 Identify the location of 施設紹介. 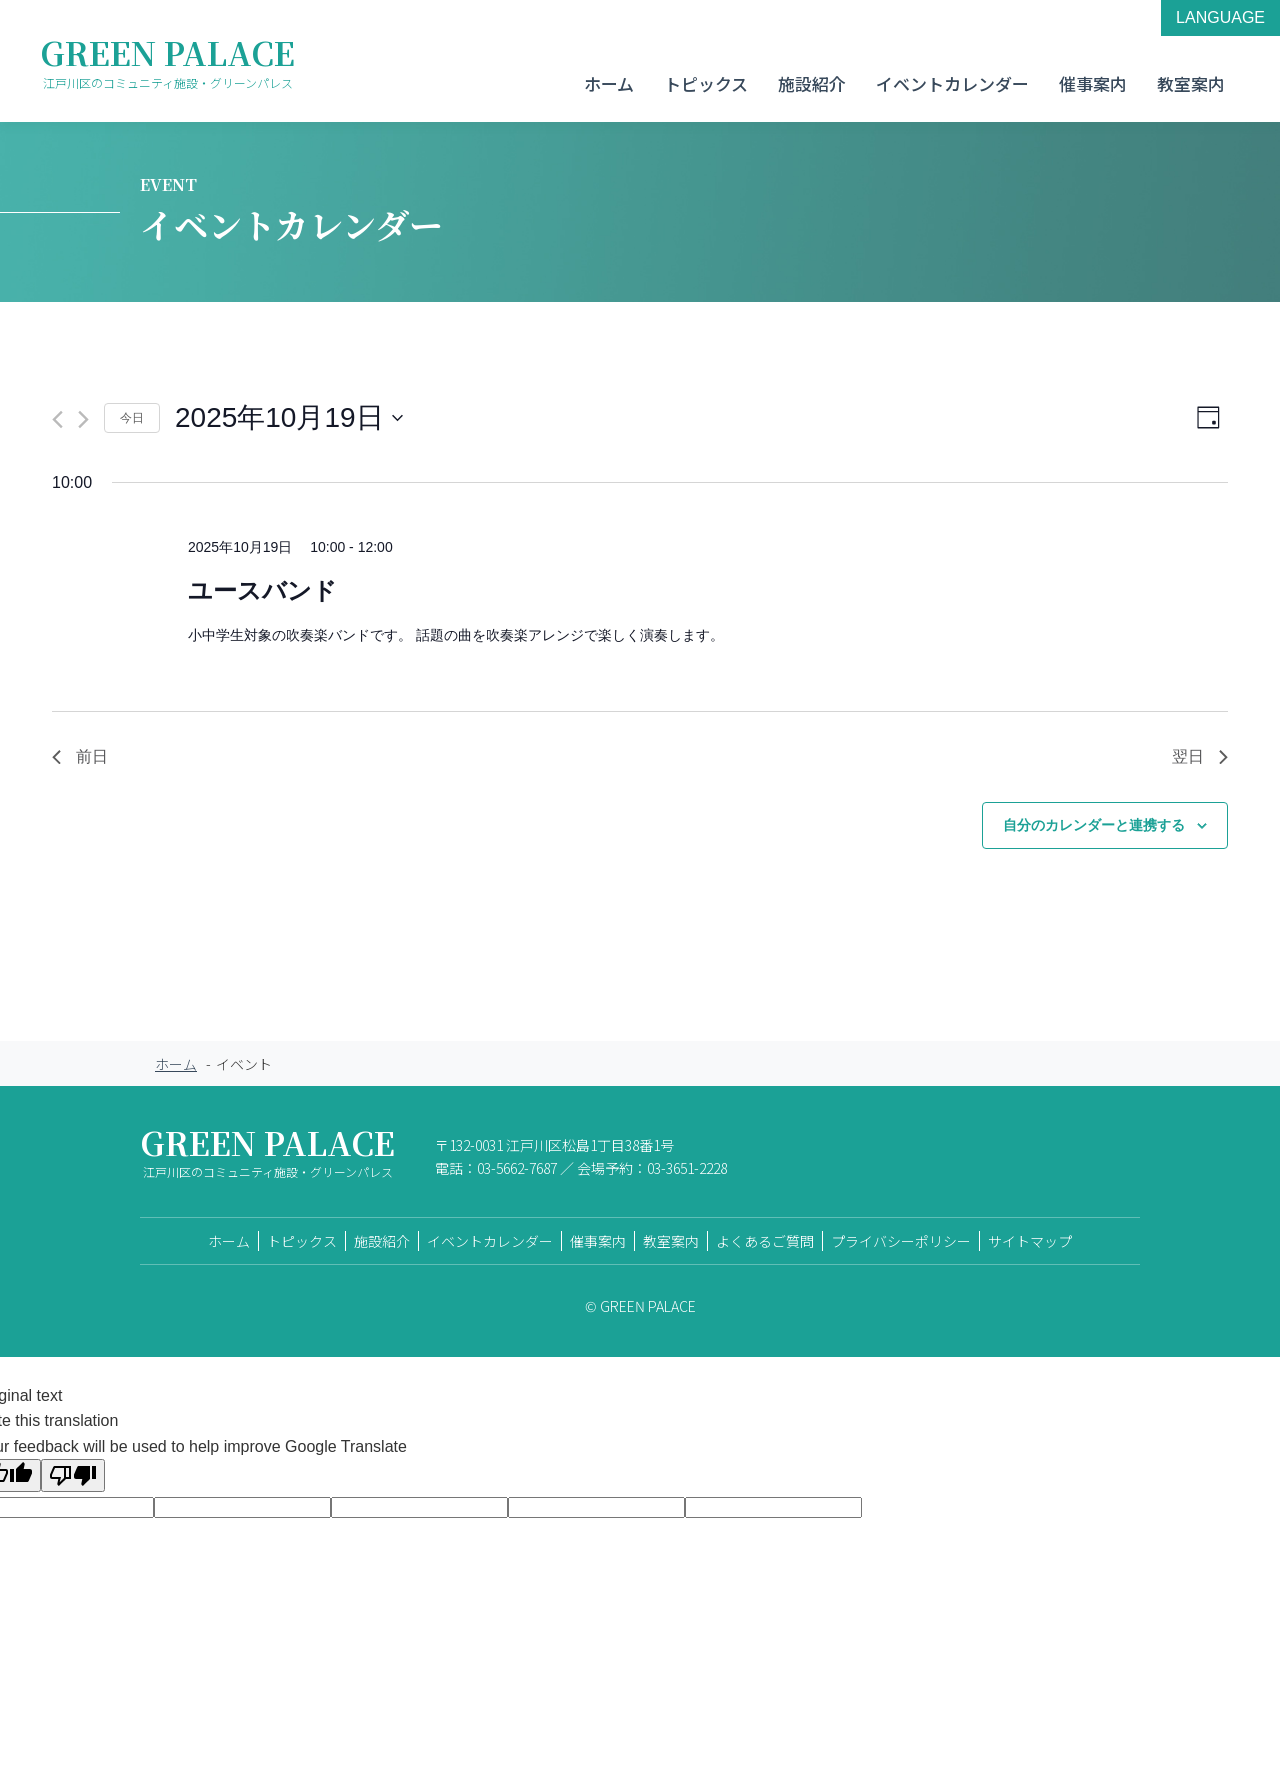
(812, 83).